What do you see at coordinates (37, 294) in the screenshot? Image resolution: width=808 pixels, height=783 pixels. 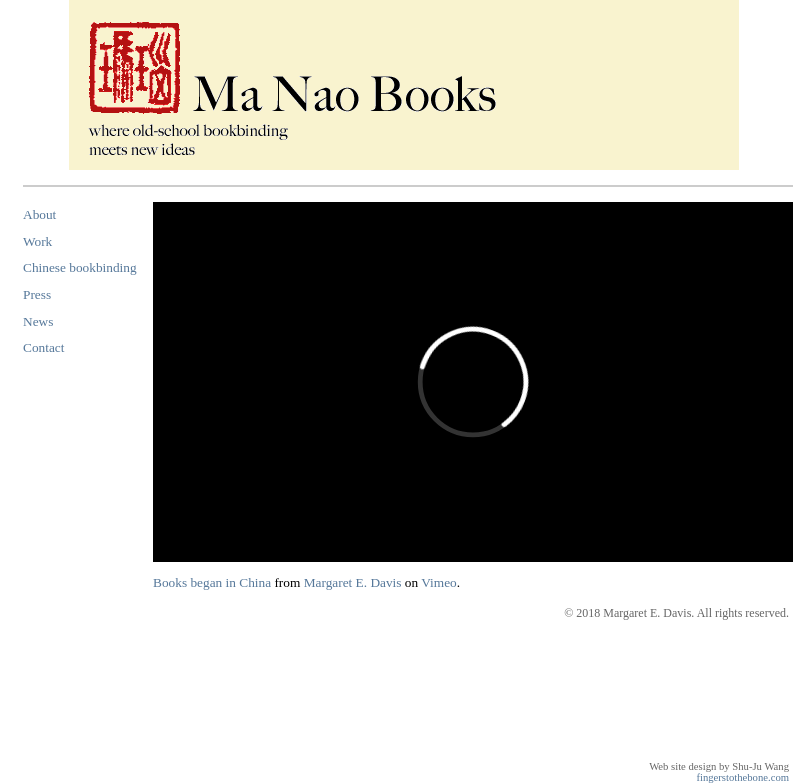 I see `Press` at bounding box center [37, 294].